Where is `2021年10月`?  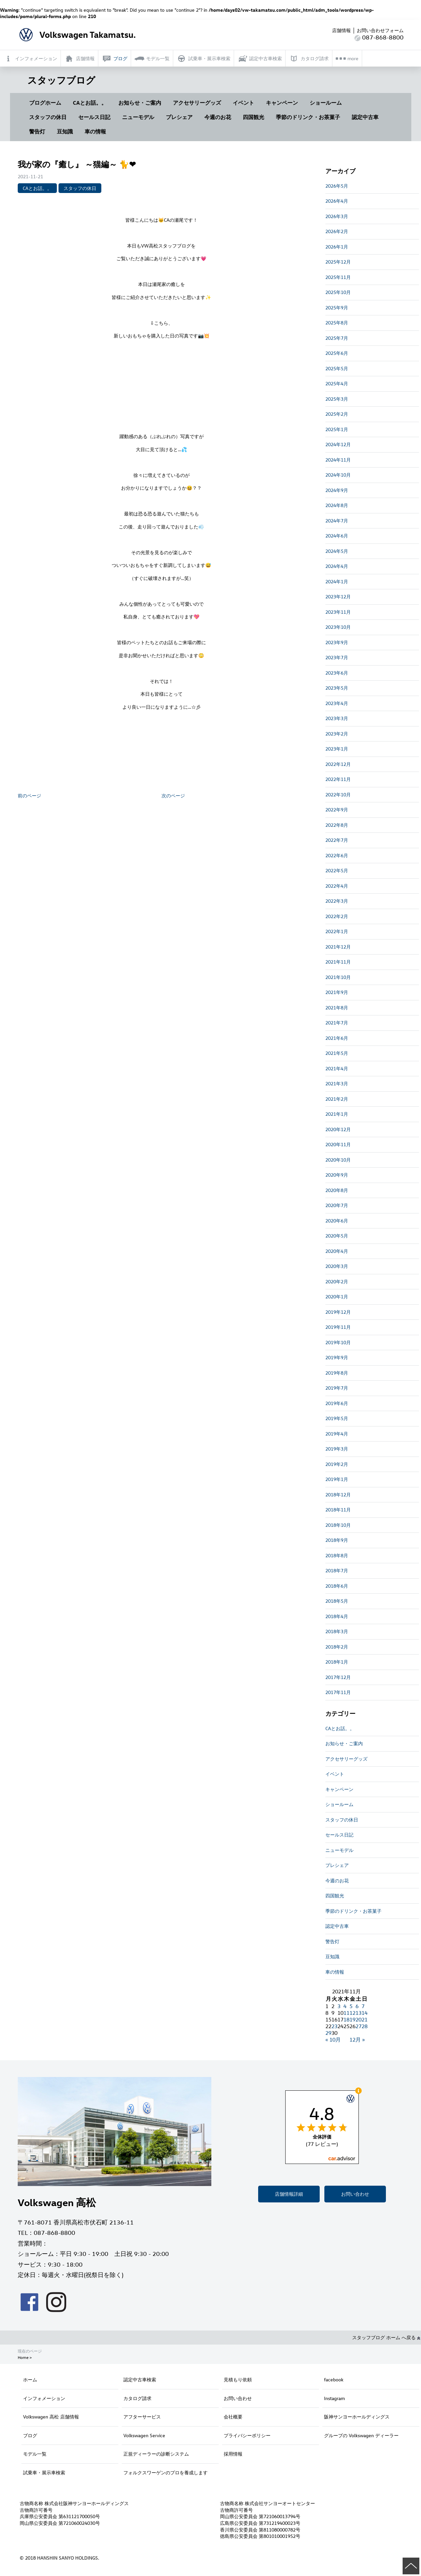
2021年10月 is located at coordinates (338, 977).